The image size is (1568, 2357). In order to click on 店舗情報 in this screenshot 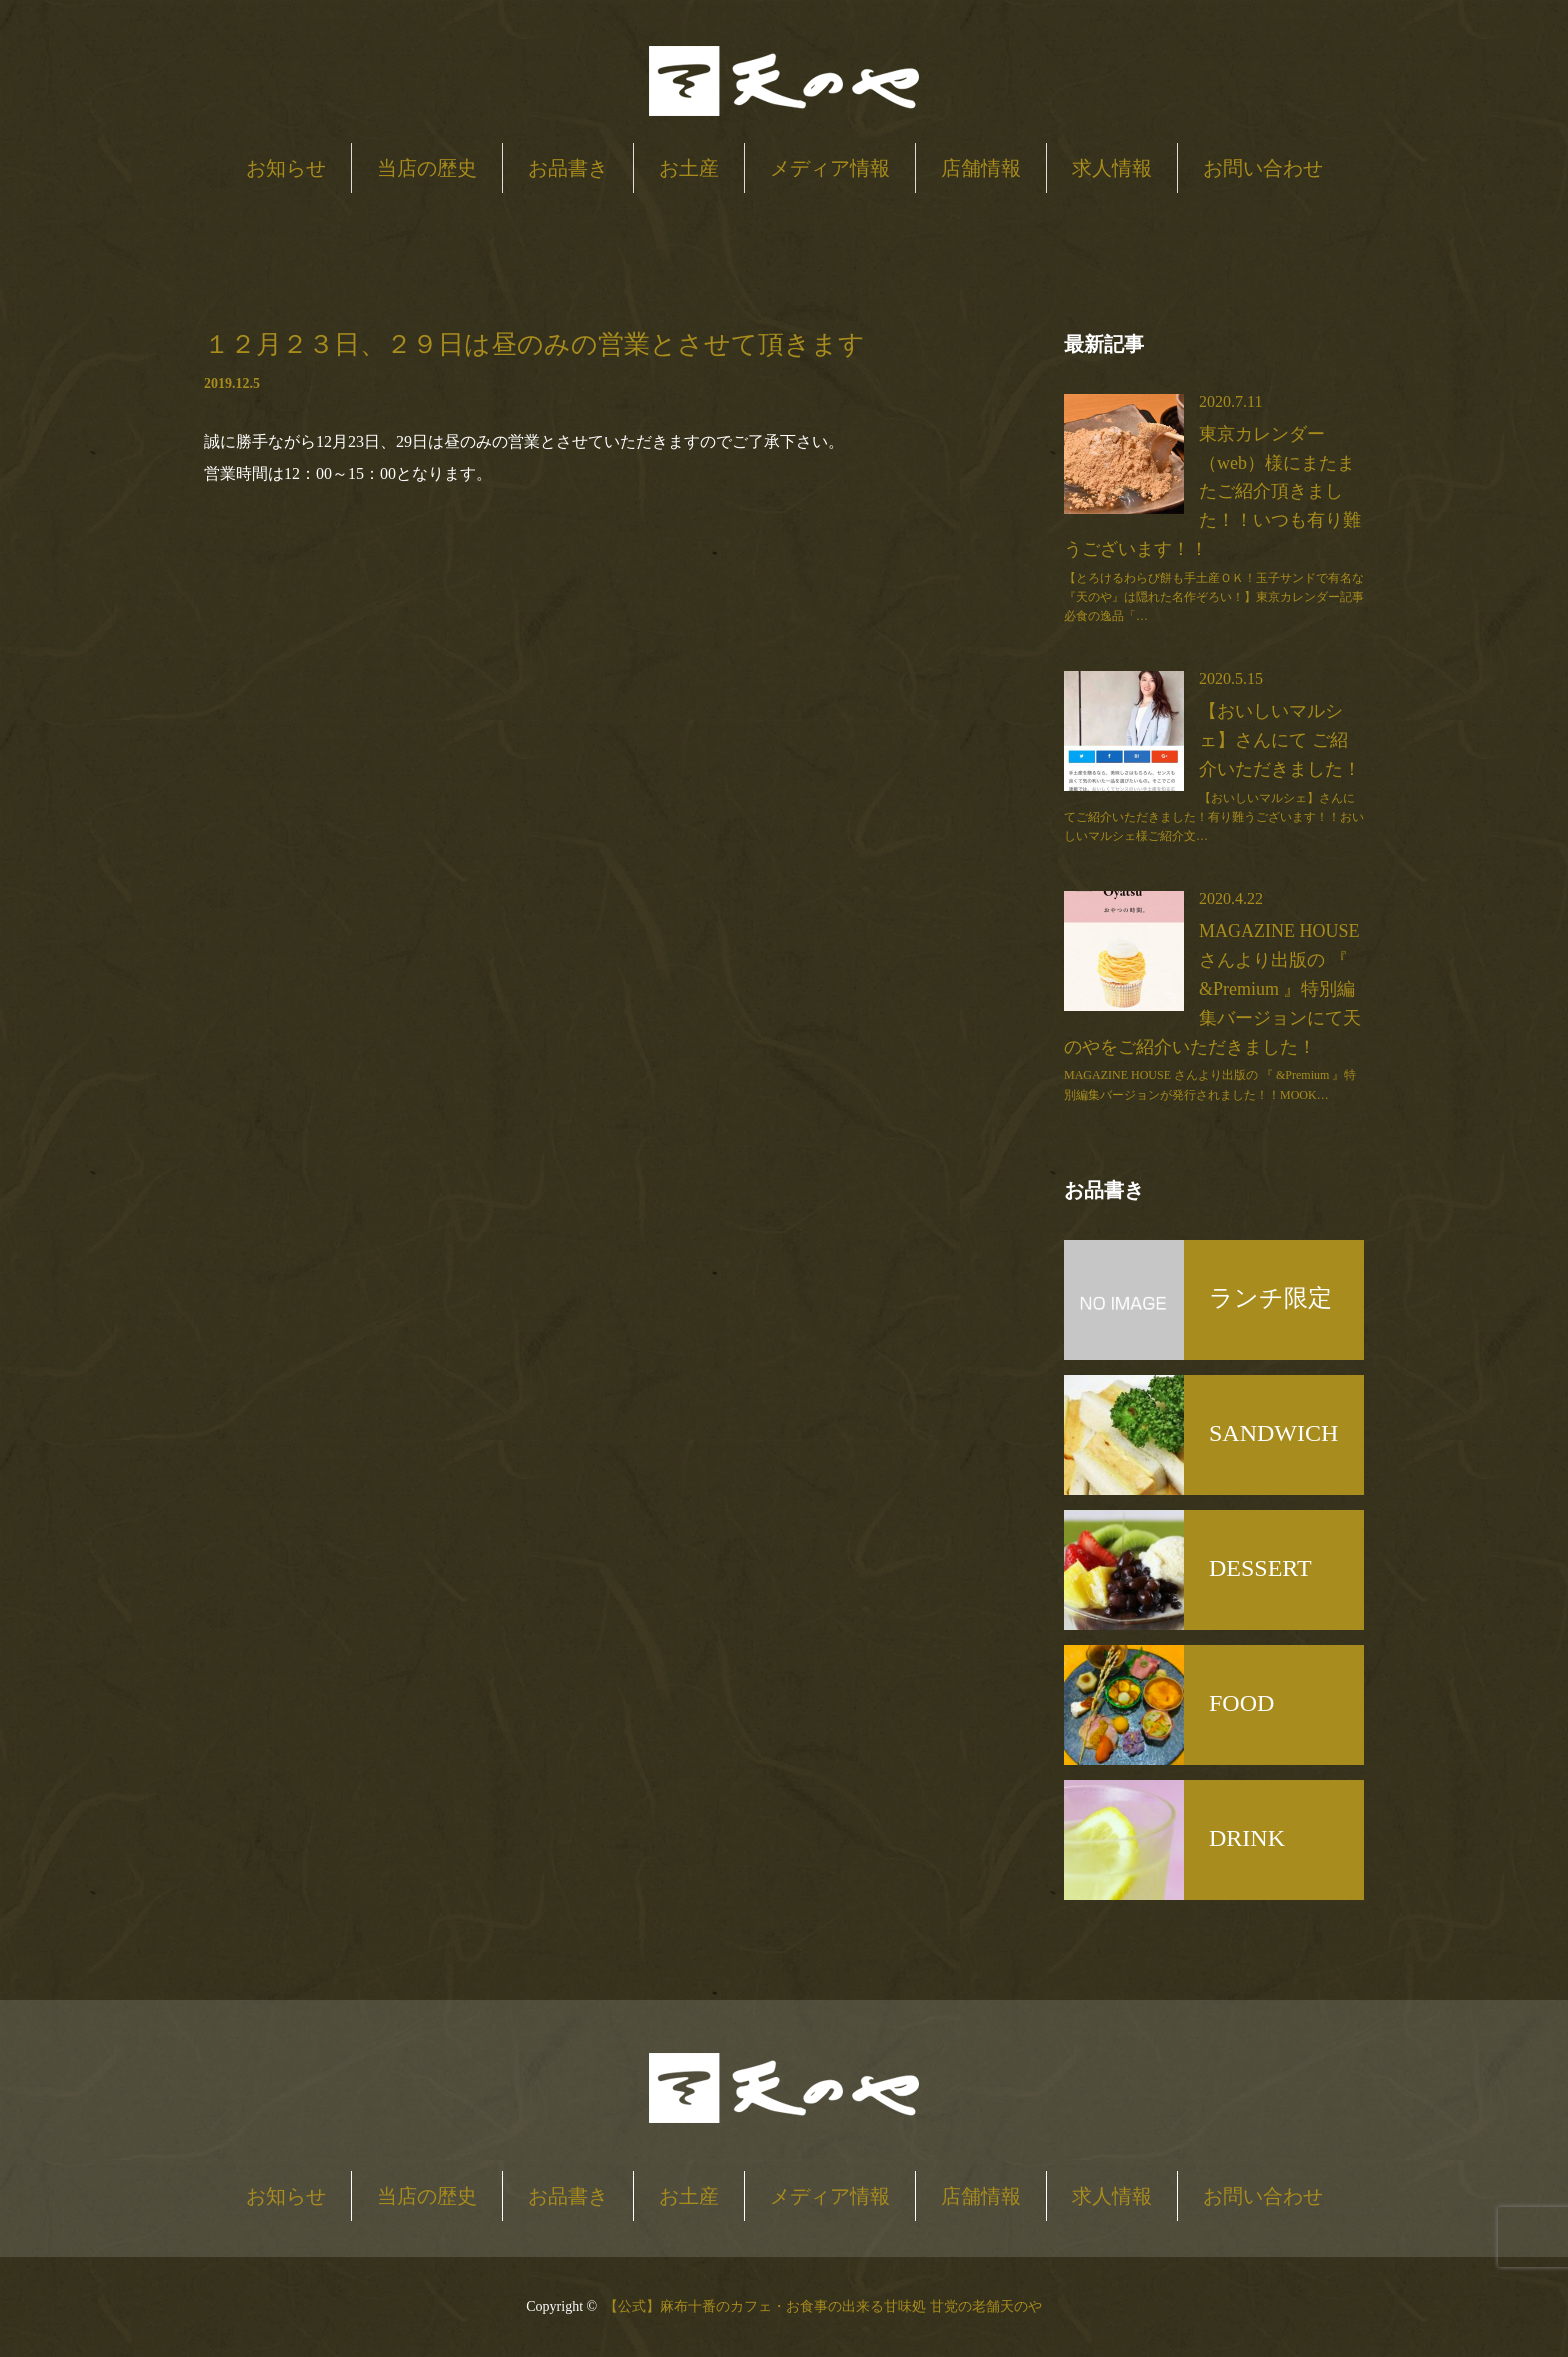, I will do `click(981, 168)`.